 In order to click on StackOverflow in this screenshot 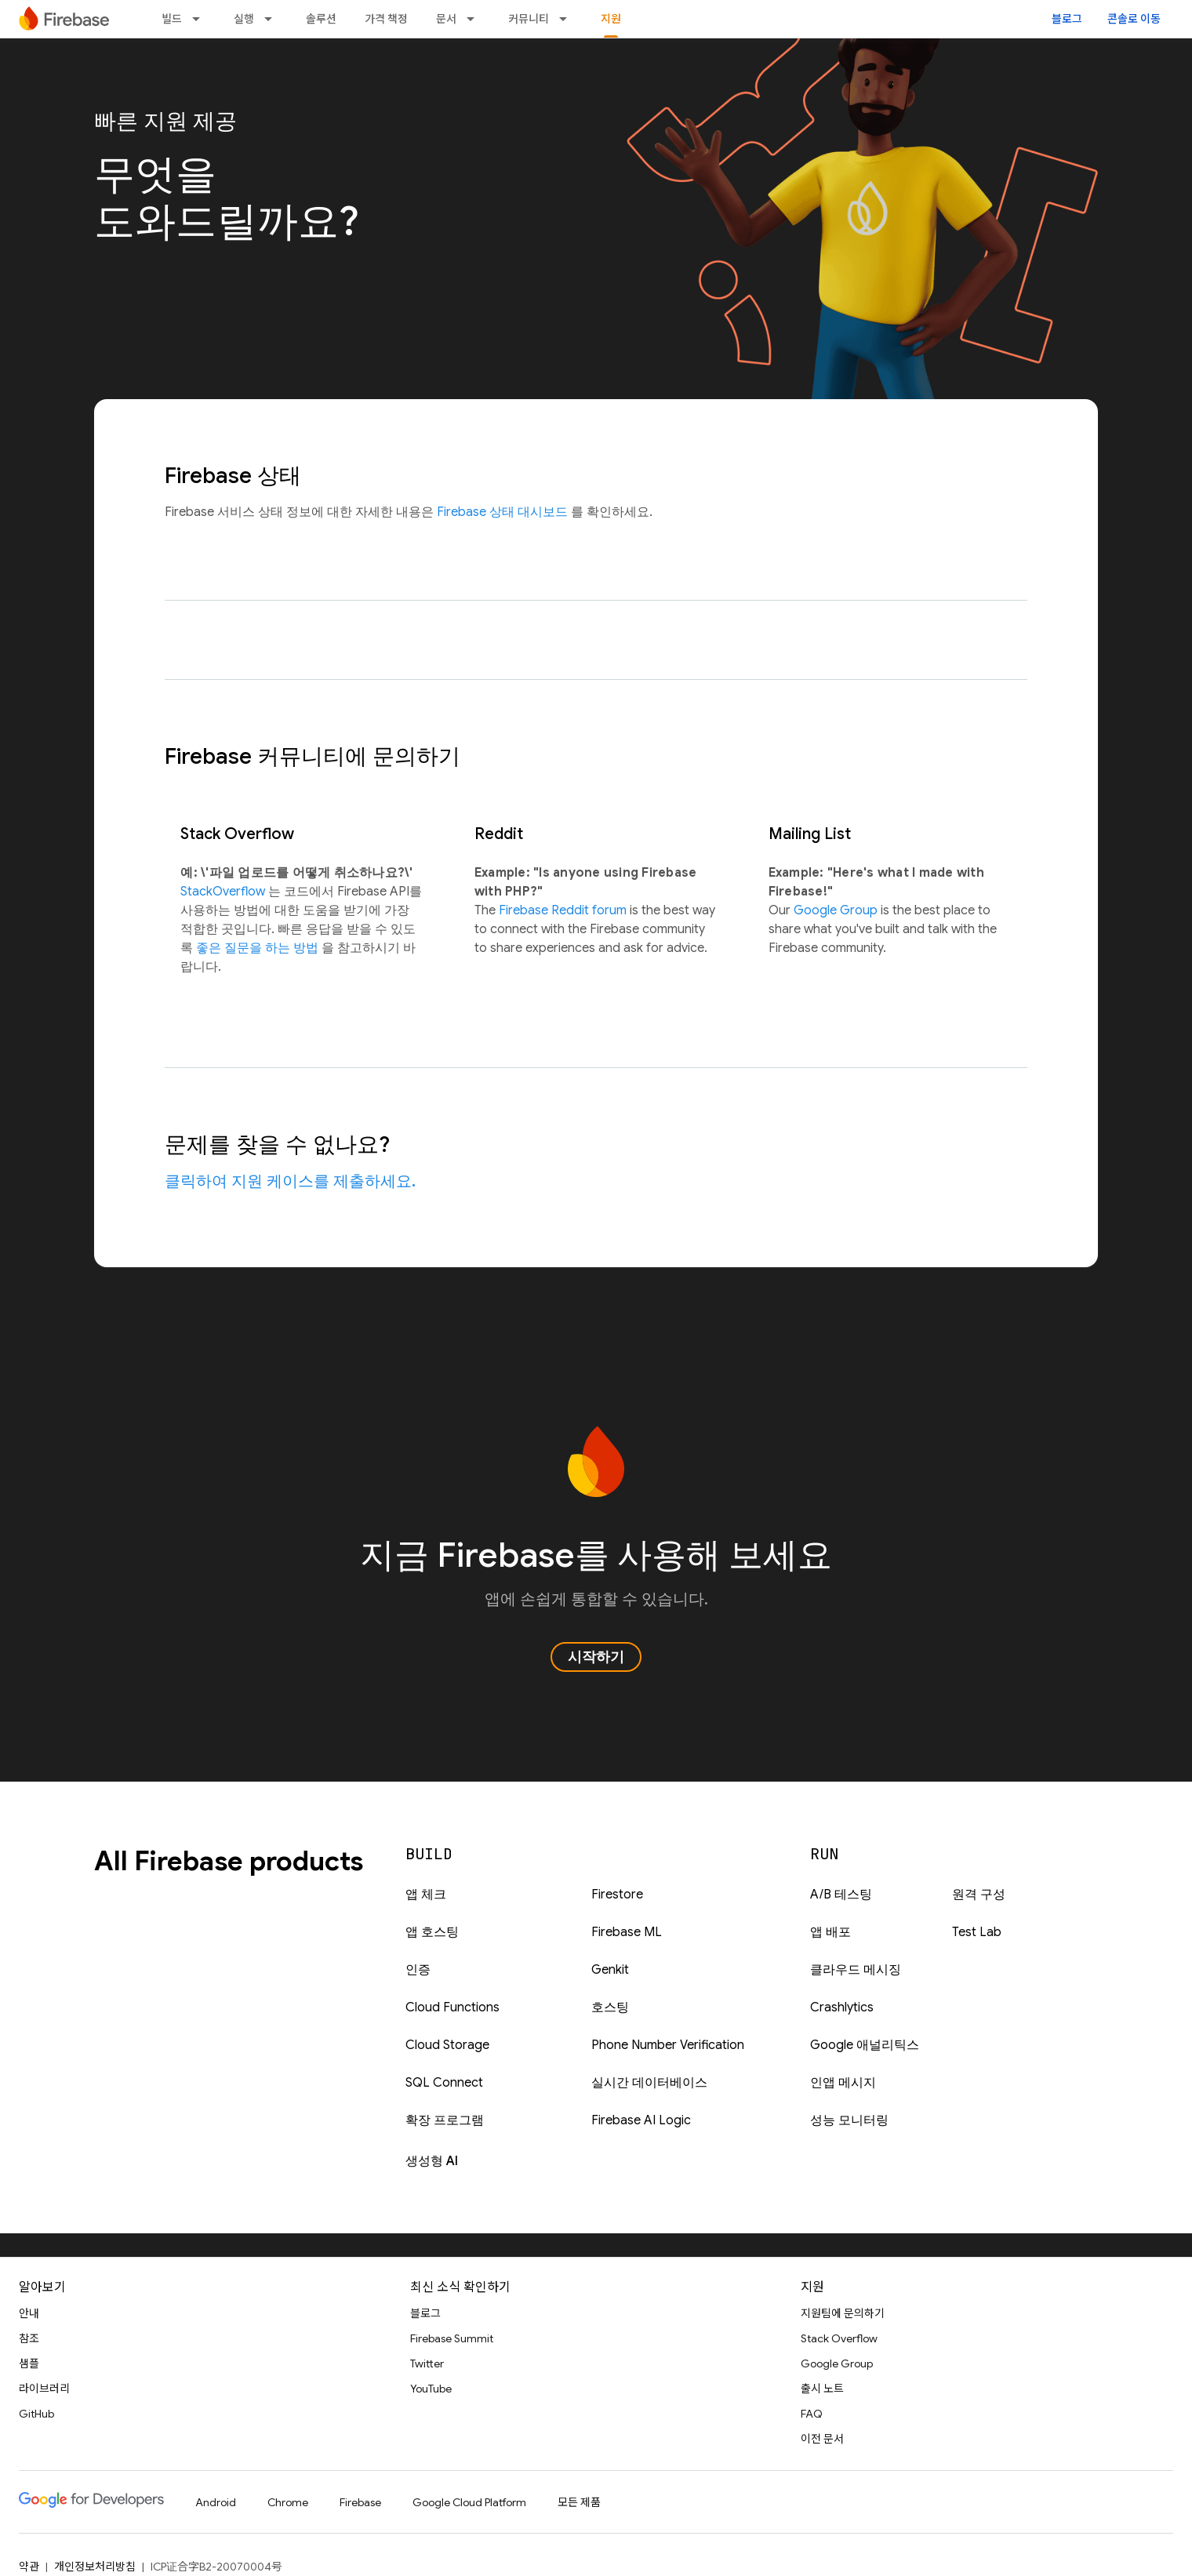, I will do `click(224, 891)`.